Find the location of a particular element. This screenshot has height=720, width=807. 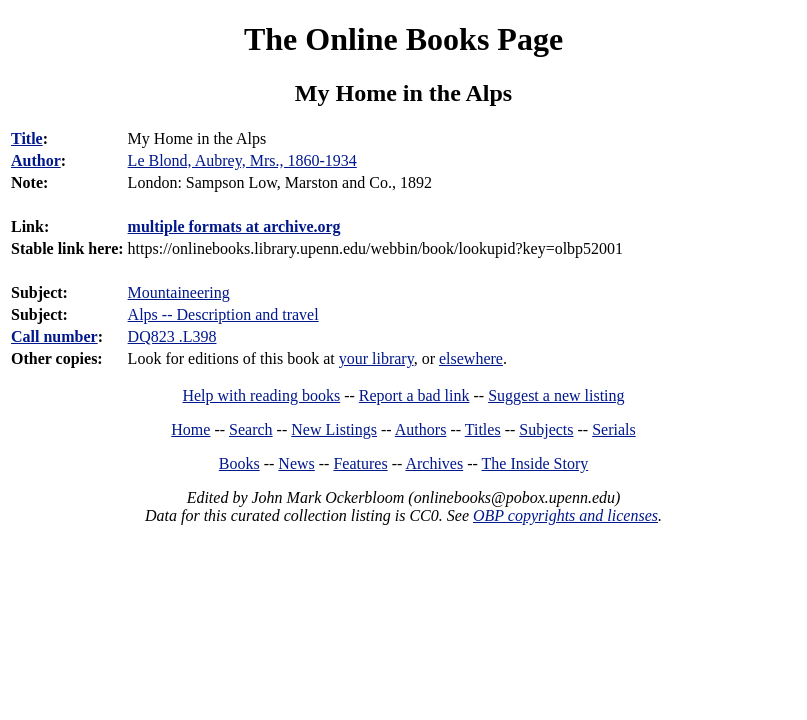

The Inside Story is located at coordinates (535, 463).